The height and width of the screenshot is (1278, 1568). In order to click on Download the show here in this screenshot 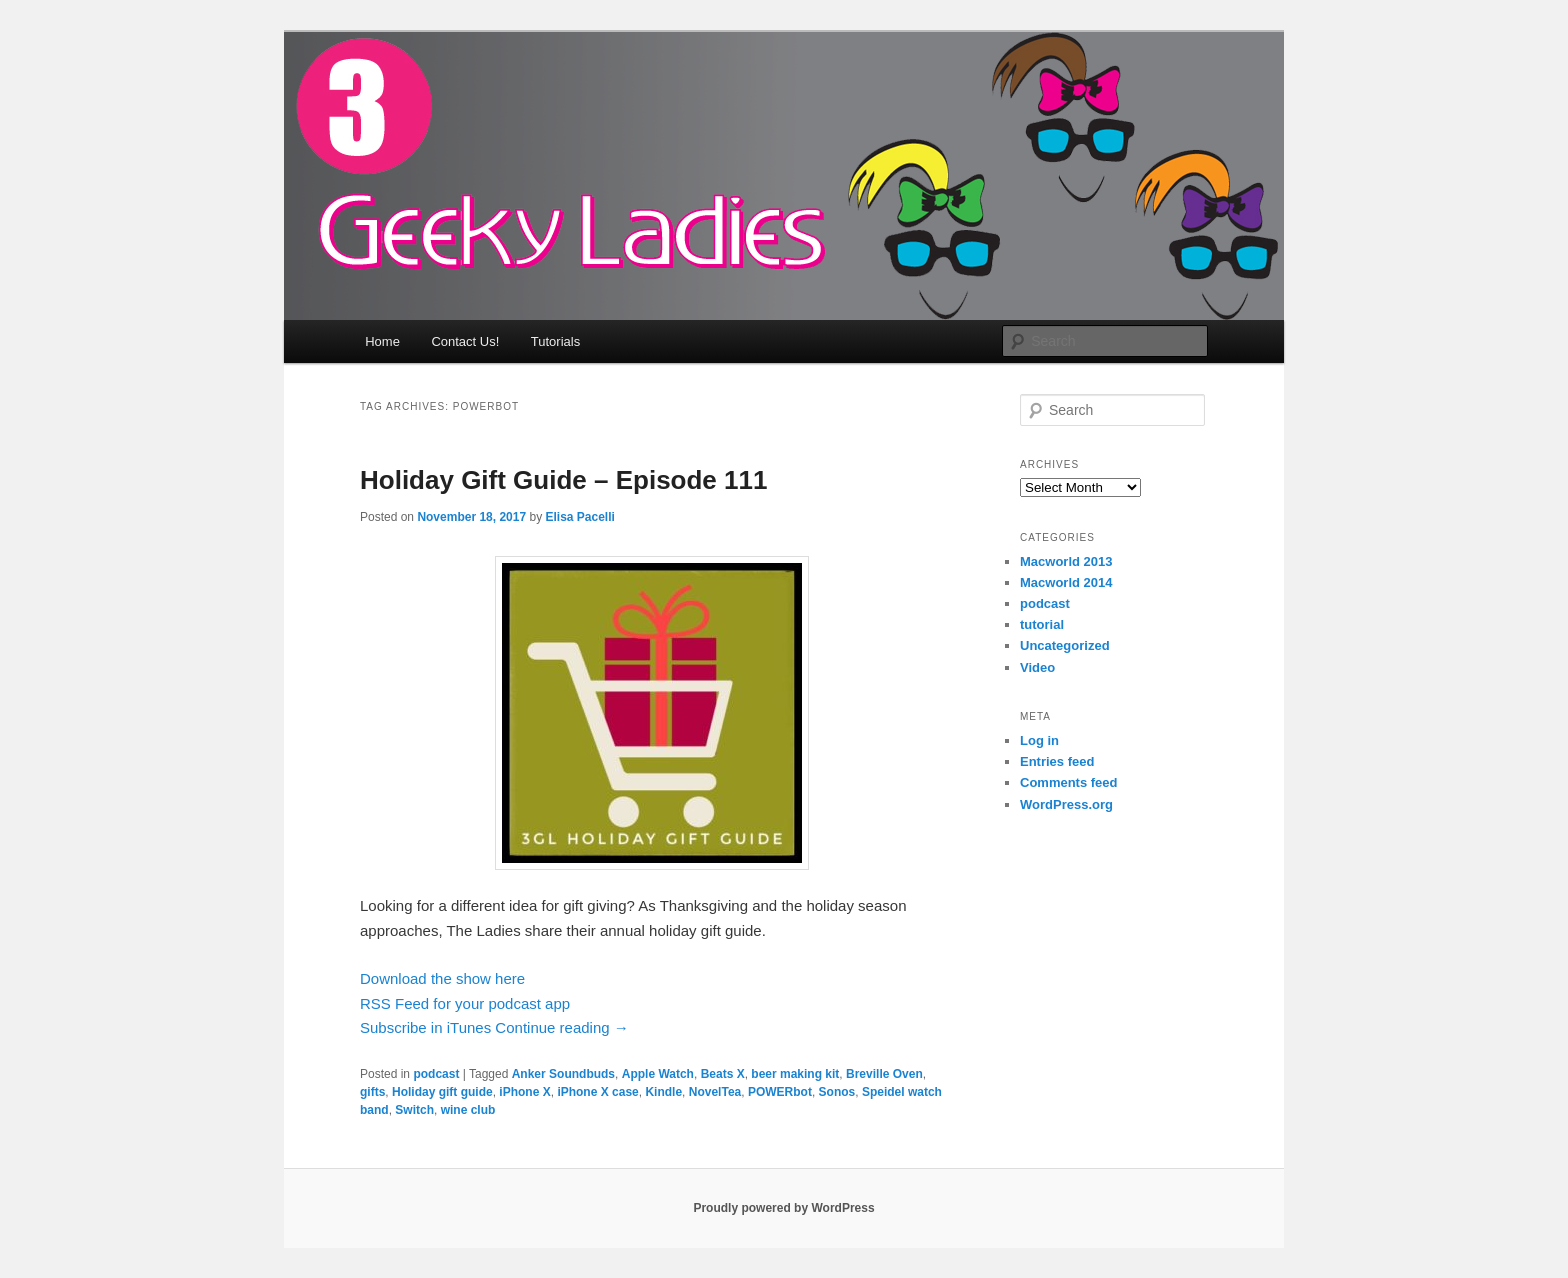, I will do `click(442, 978)`.